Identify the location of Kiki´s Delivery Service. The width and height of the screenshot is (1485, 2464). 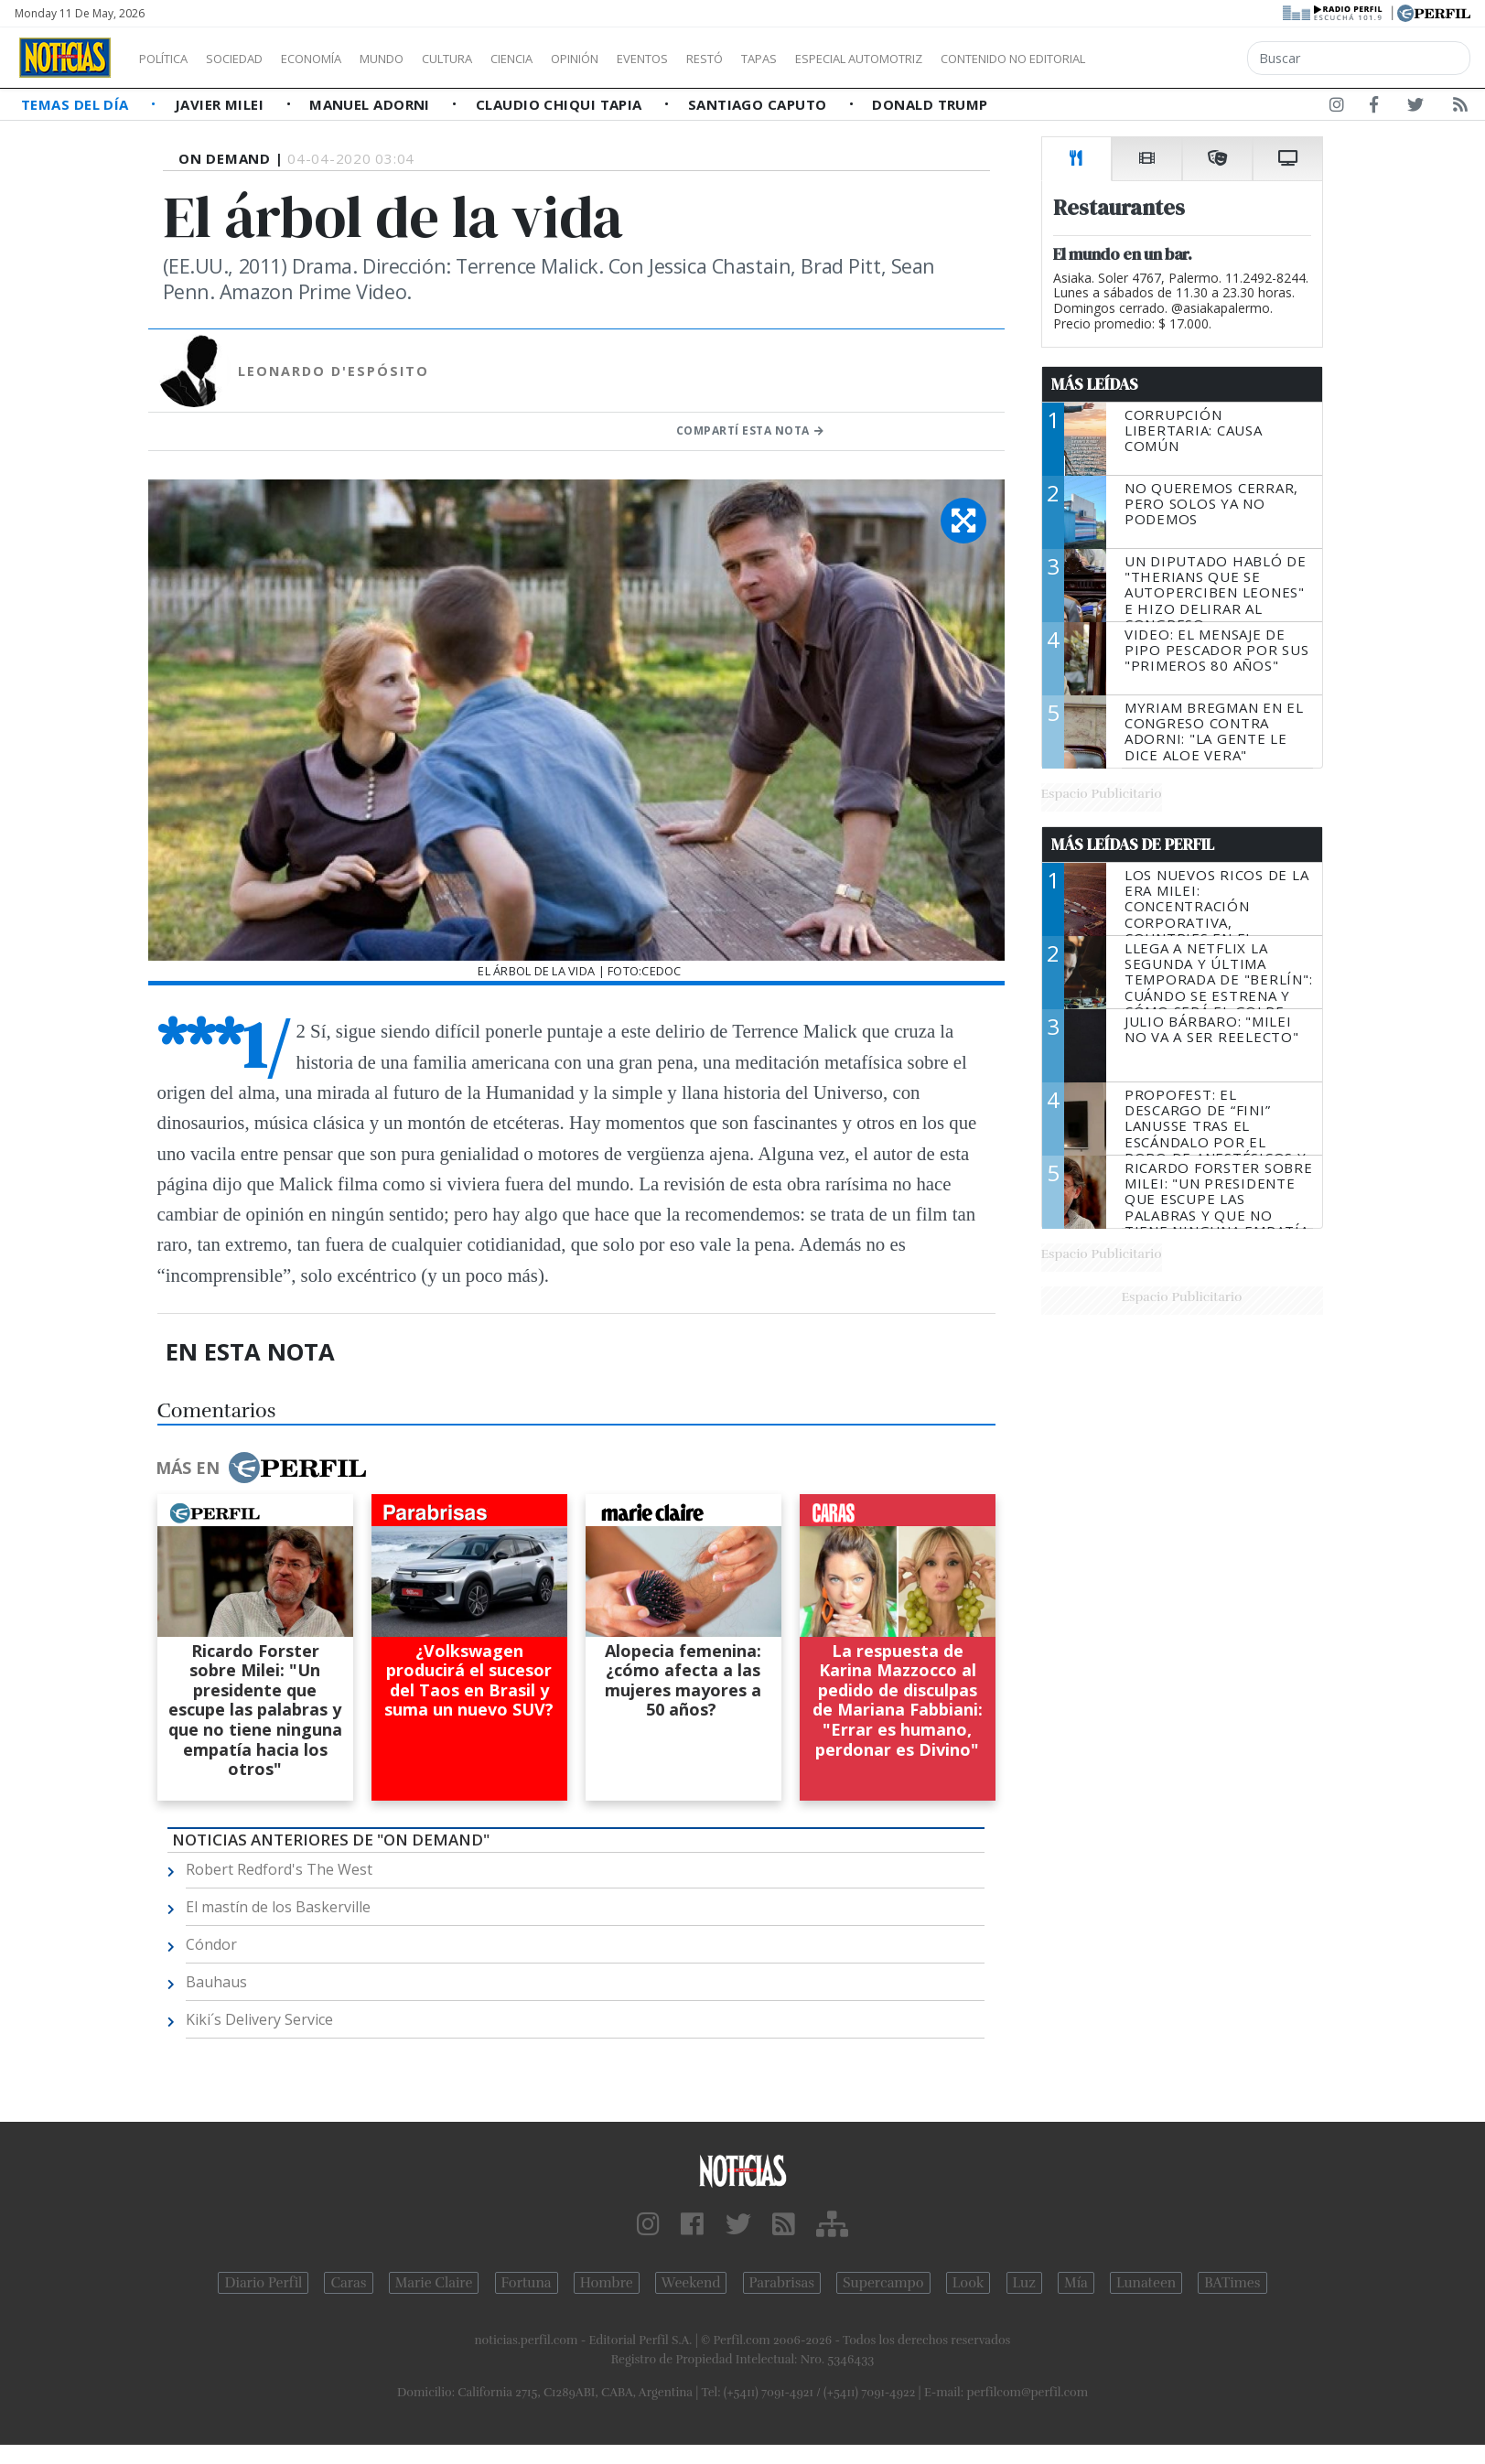
(259, 2019).